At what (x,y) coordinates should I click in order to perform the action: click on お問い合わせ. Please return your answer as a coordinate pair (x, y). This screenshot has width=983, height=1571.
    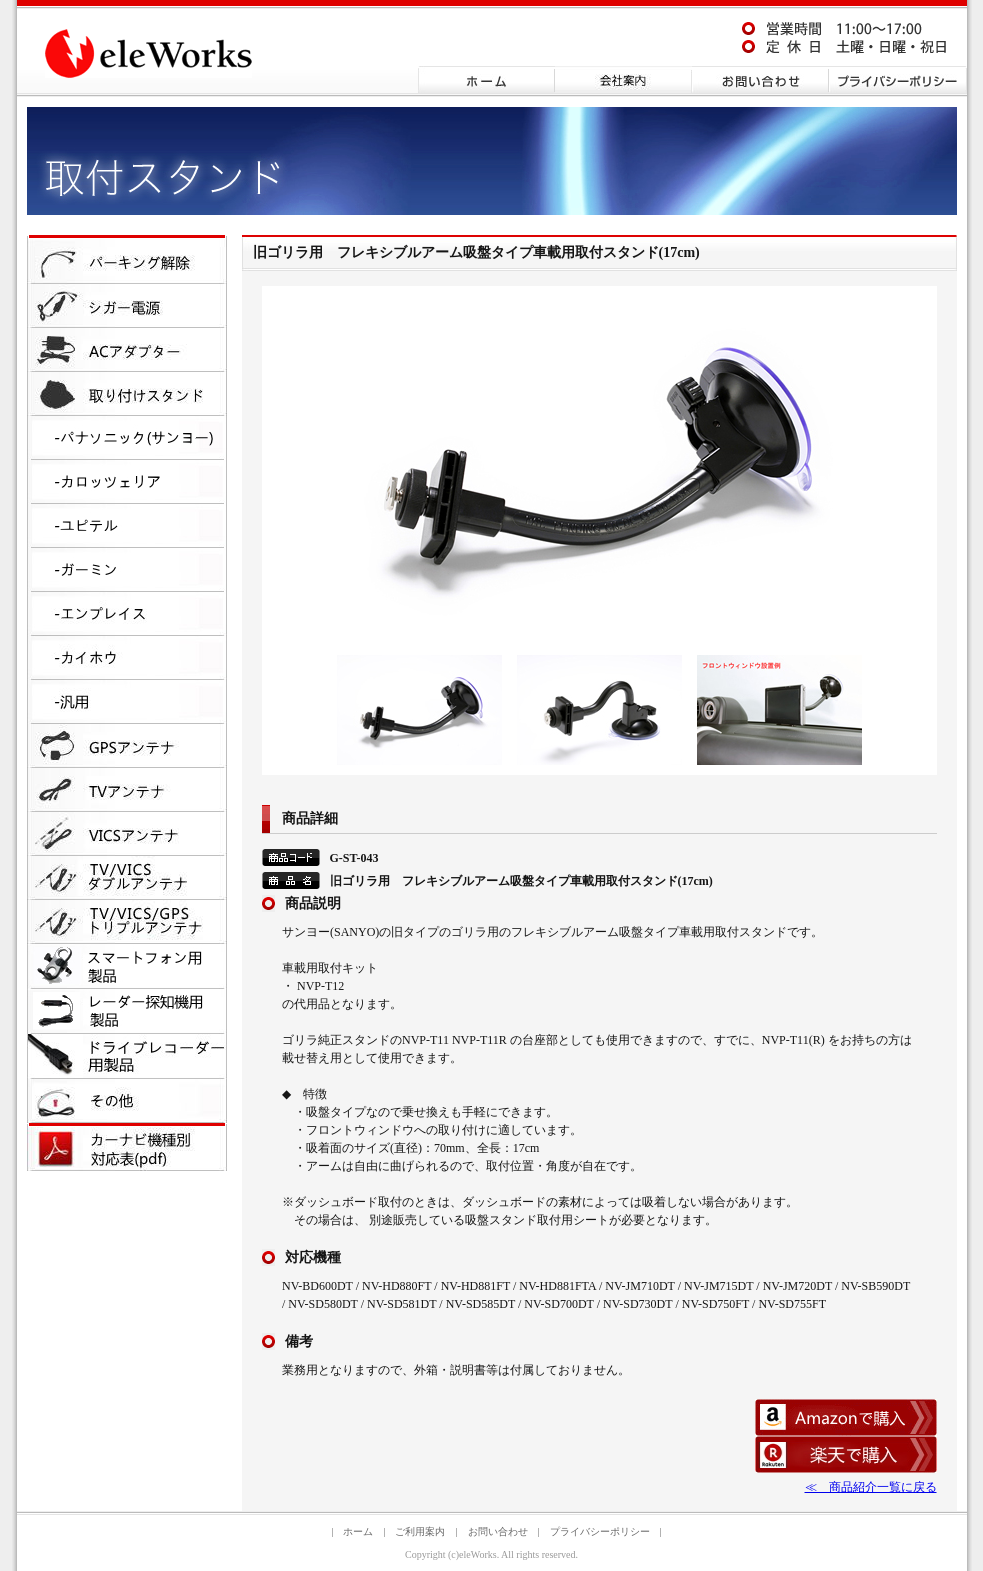
    Looking at the image, I should click on (498, 1531).